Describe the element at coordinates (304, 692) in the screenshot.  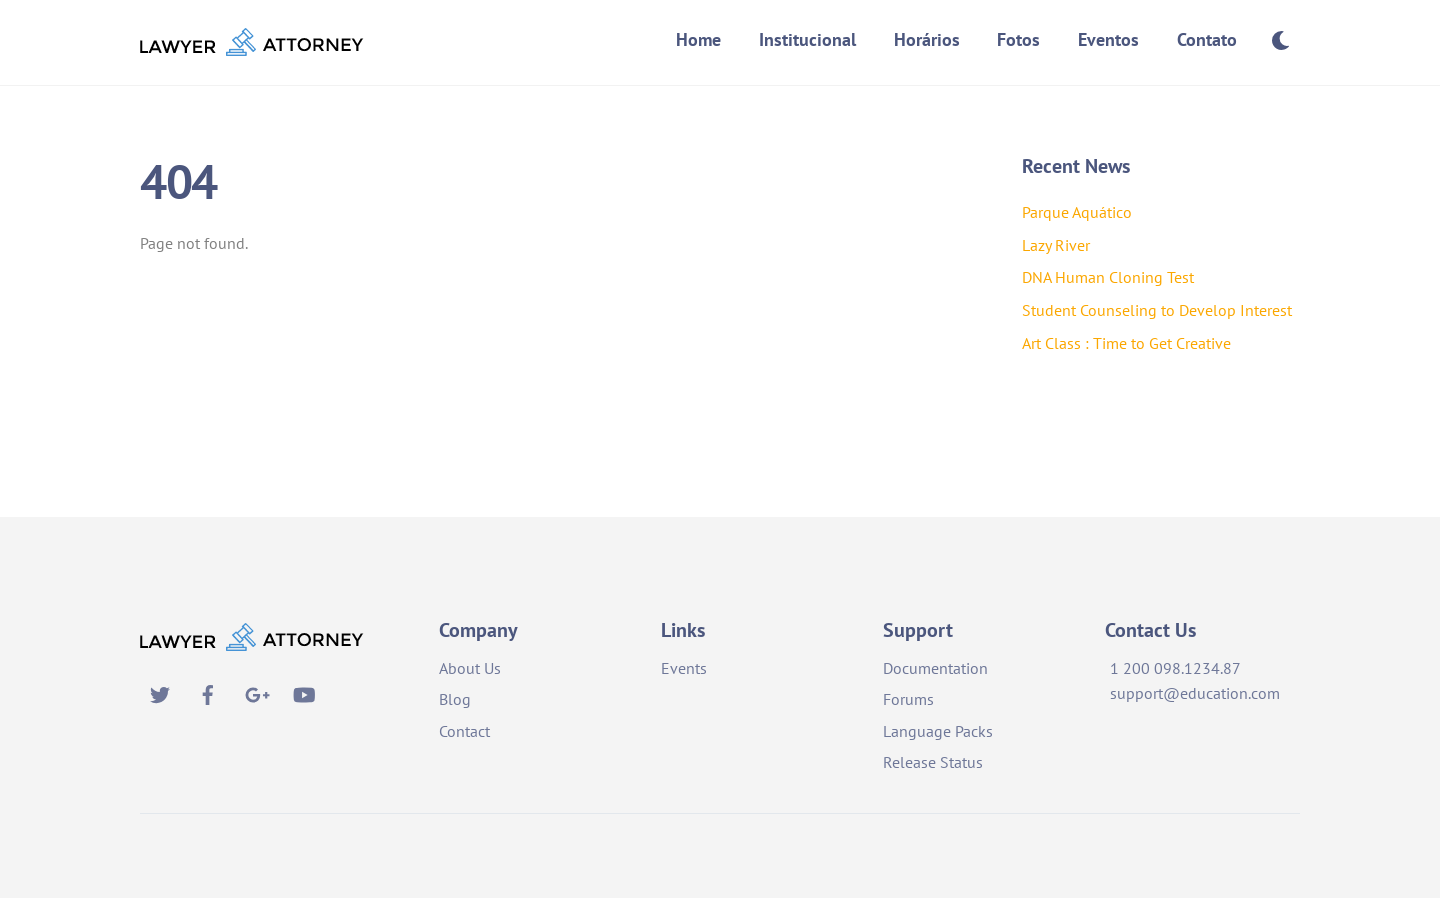
I see `[youtube]` at that location.